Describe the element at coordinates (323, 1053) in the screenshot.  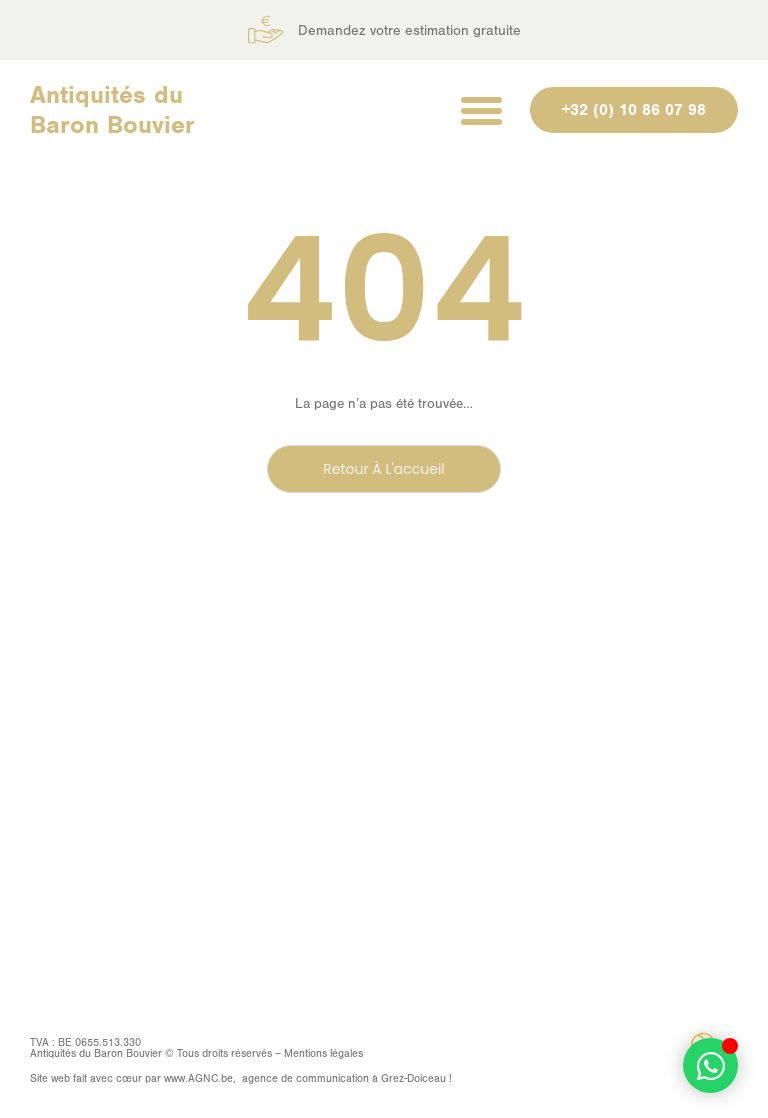
I see `Mentions légales` at that location.